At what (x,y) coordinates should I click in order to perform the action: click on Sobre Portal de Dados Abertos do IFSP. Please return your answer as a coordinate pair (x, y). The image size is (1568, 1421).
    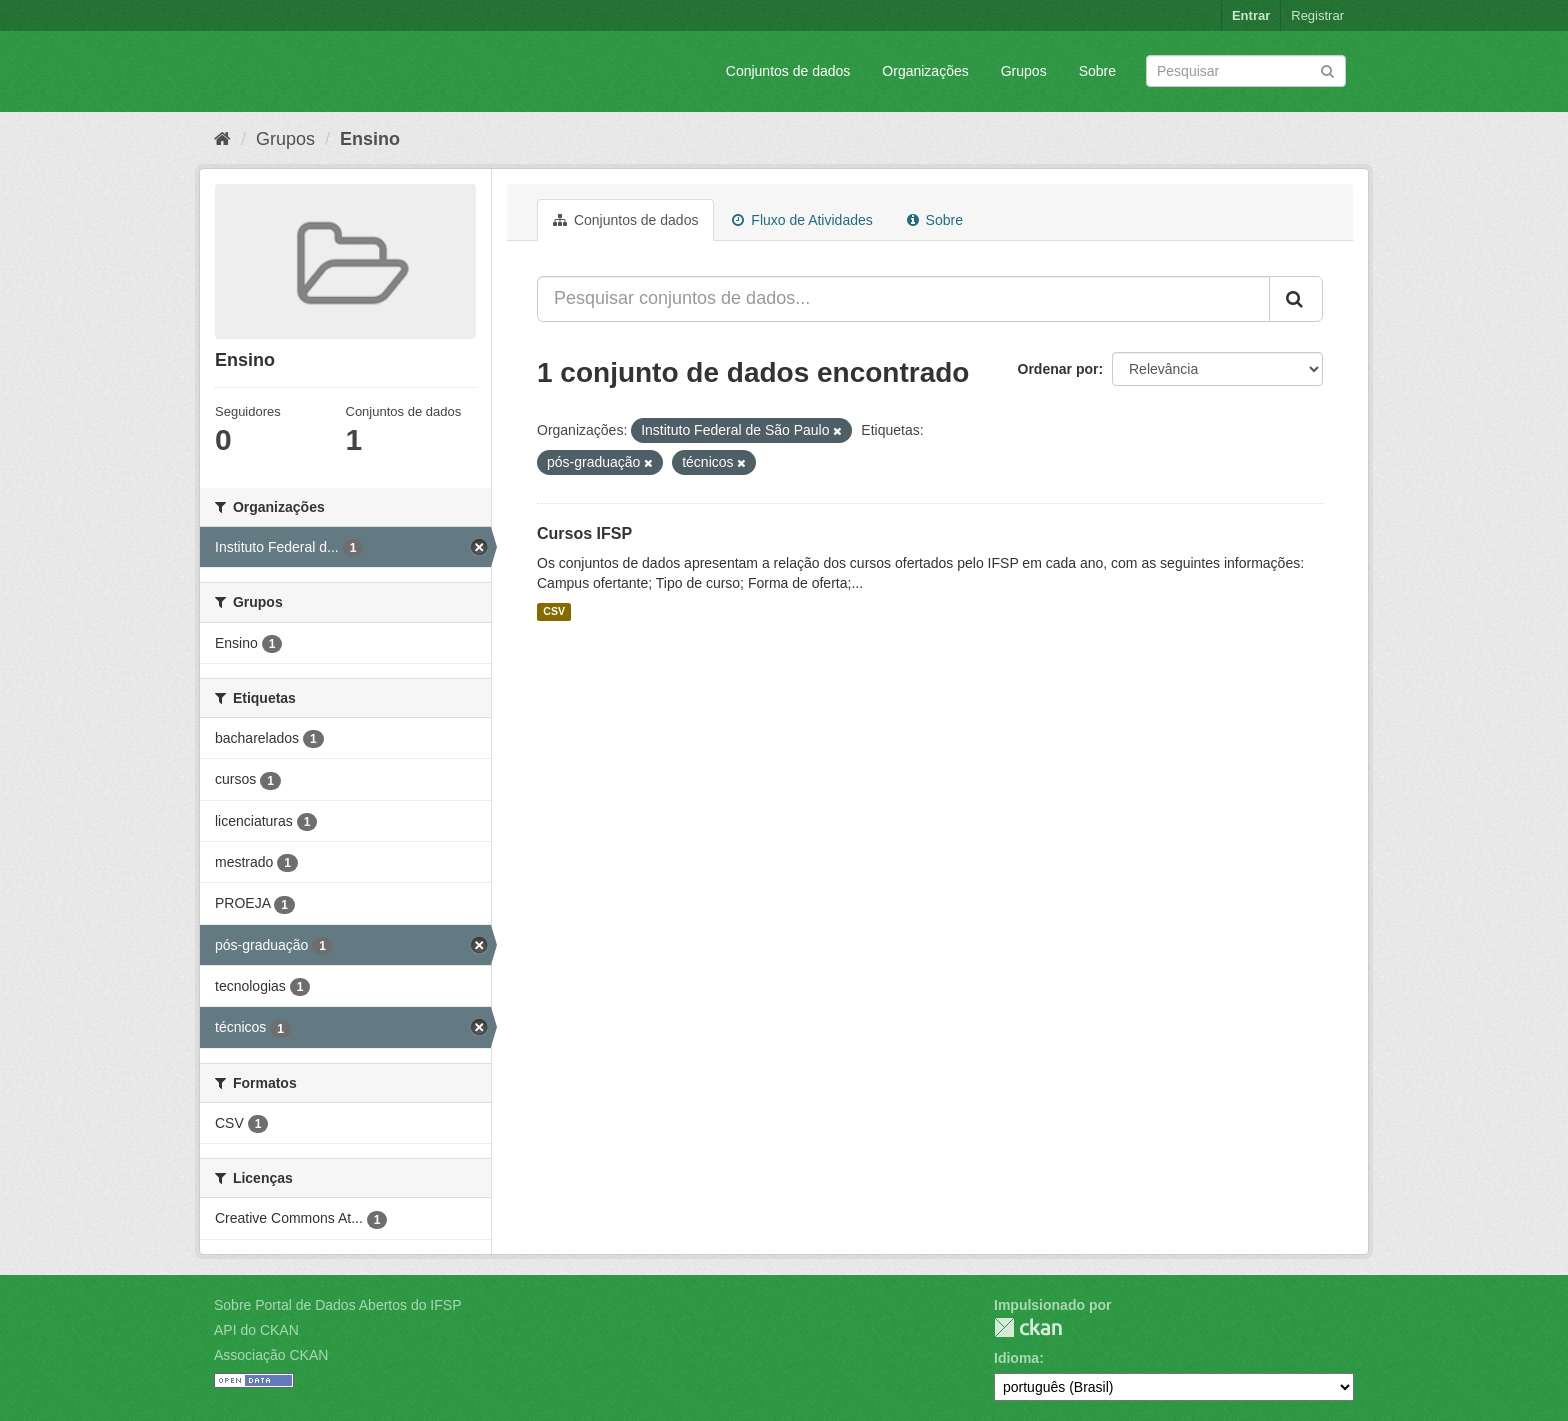
    Looking at the image, I should click on (337, 1305).